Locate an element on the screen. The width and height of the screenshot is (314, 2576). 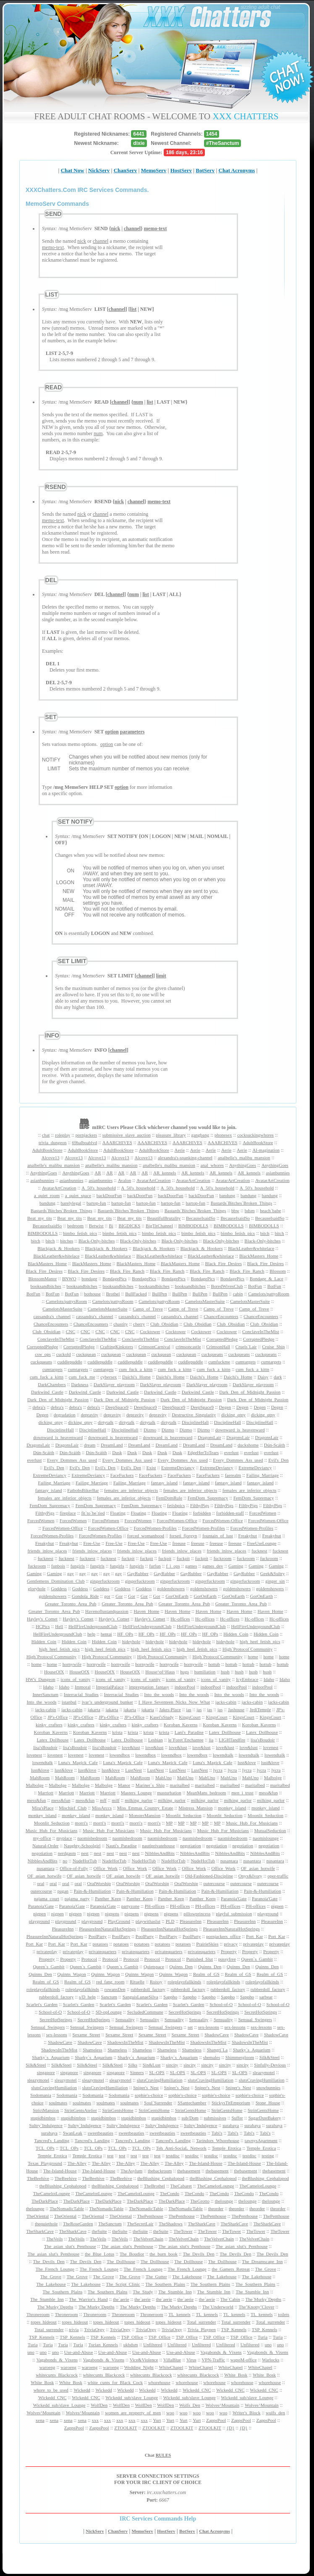
AnythingGoes is located at coordinates (242, 1165).